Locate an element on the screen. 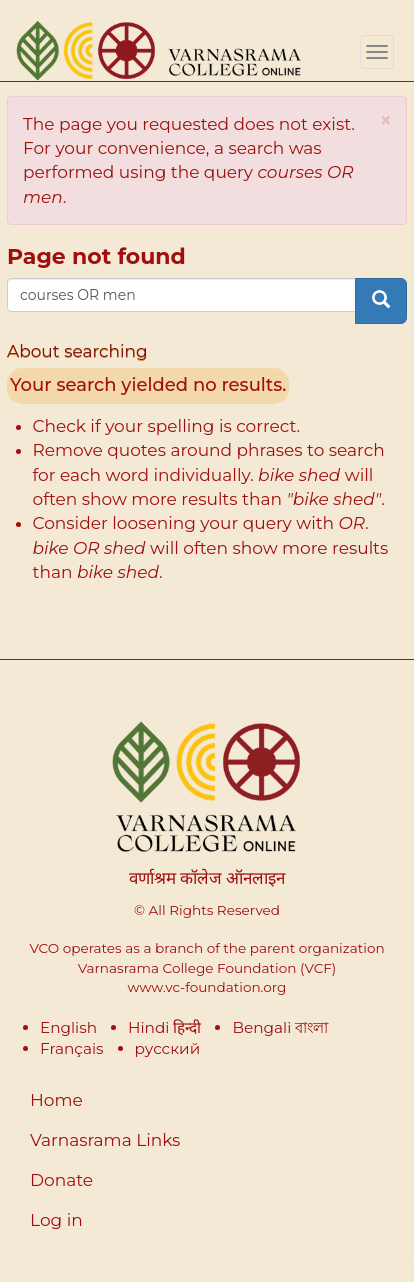 The width and height of the screenshot is (414, 1282). www.vc-foundation.org is located at coordinates (207, 987).